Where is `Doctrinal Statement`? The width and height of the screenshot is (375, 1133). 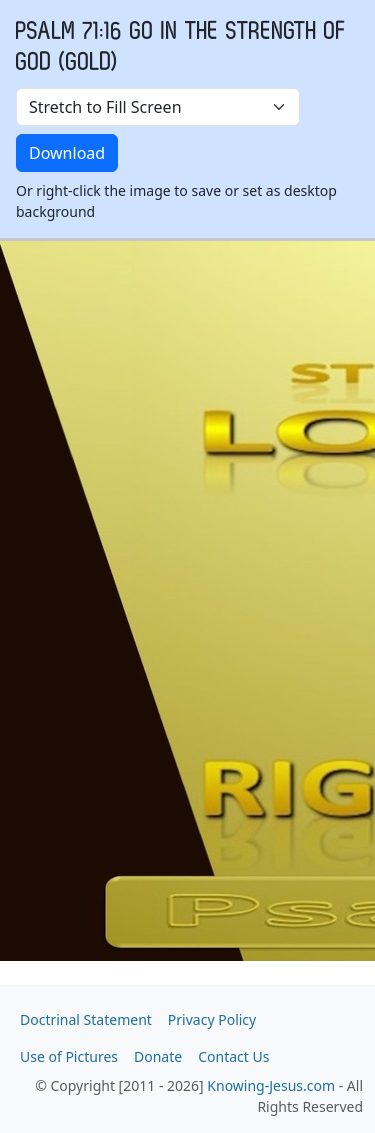
Doctrinal Statement is located at coordinates (86, 1019).